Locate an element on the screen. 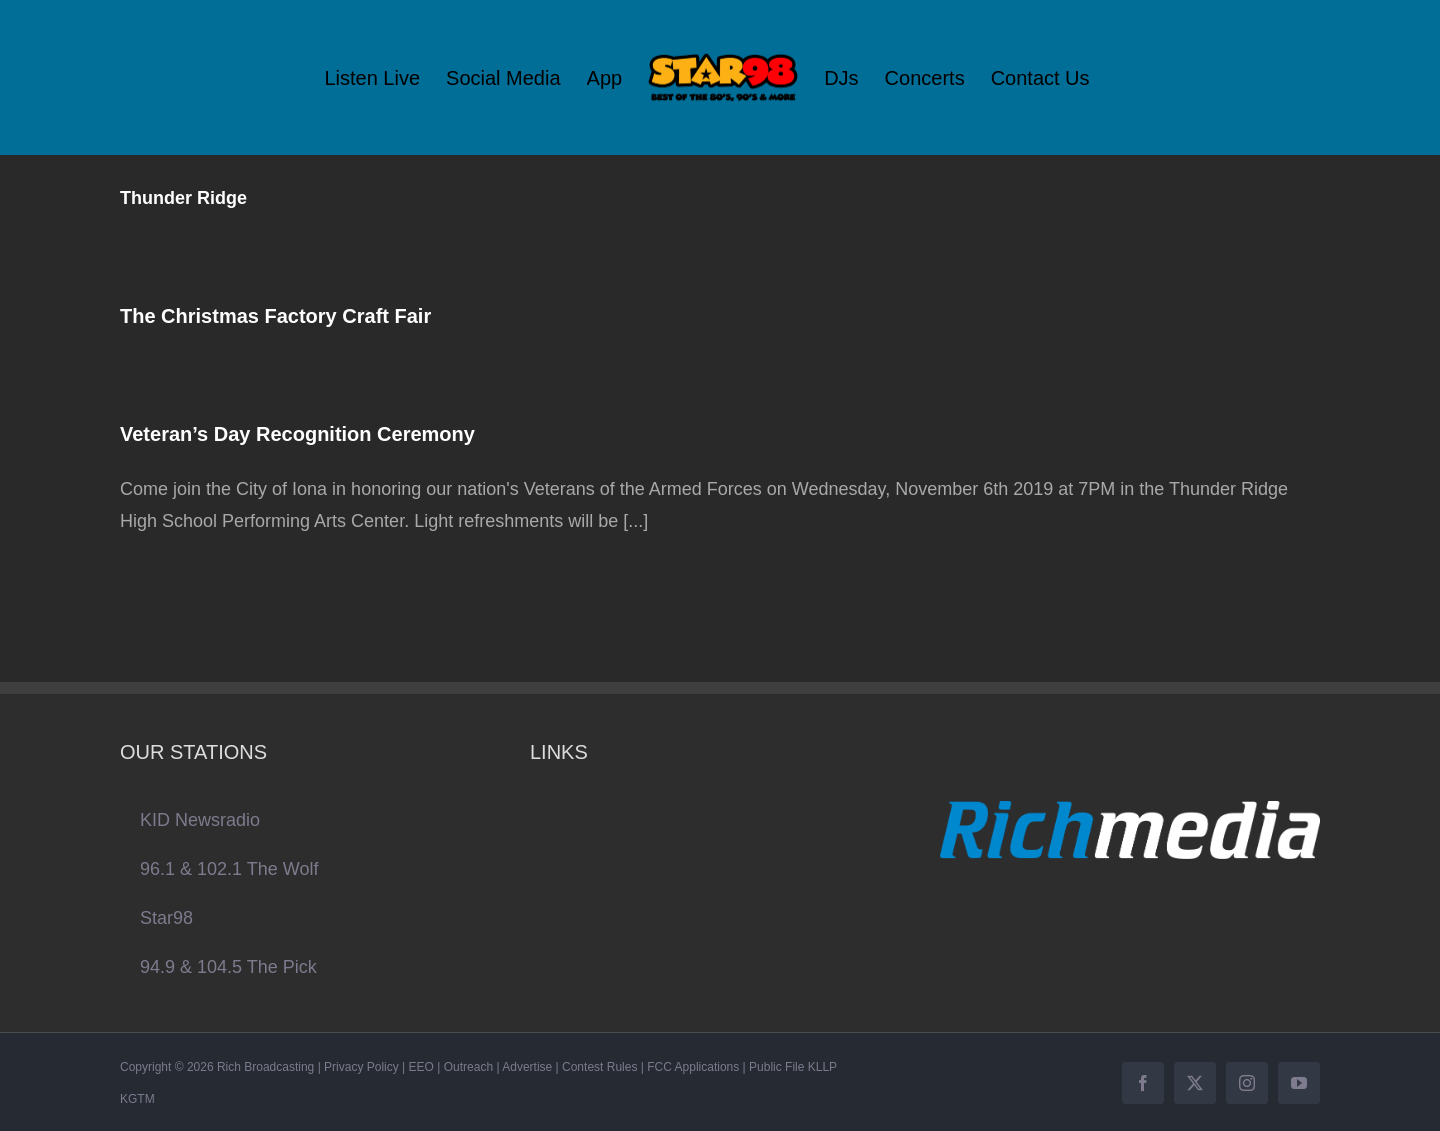  Contest Rules is located at coordinates (599, 1067).